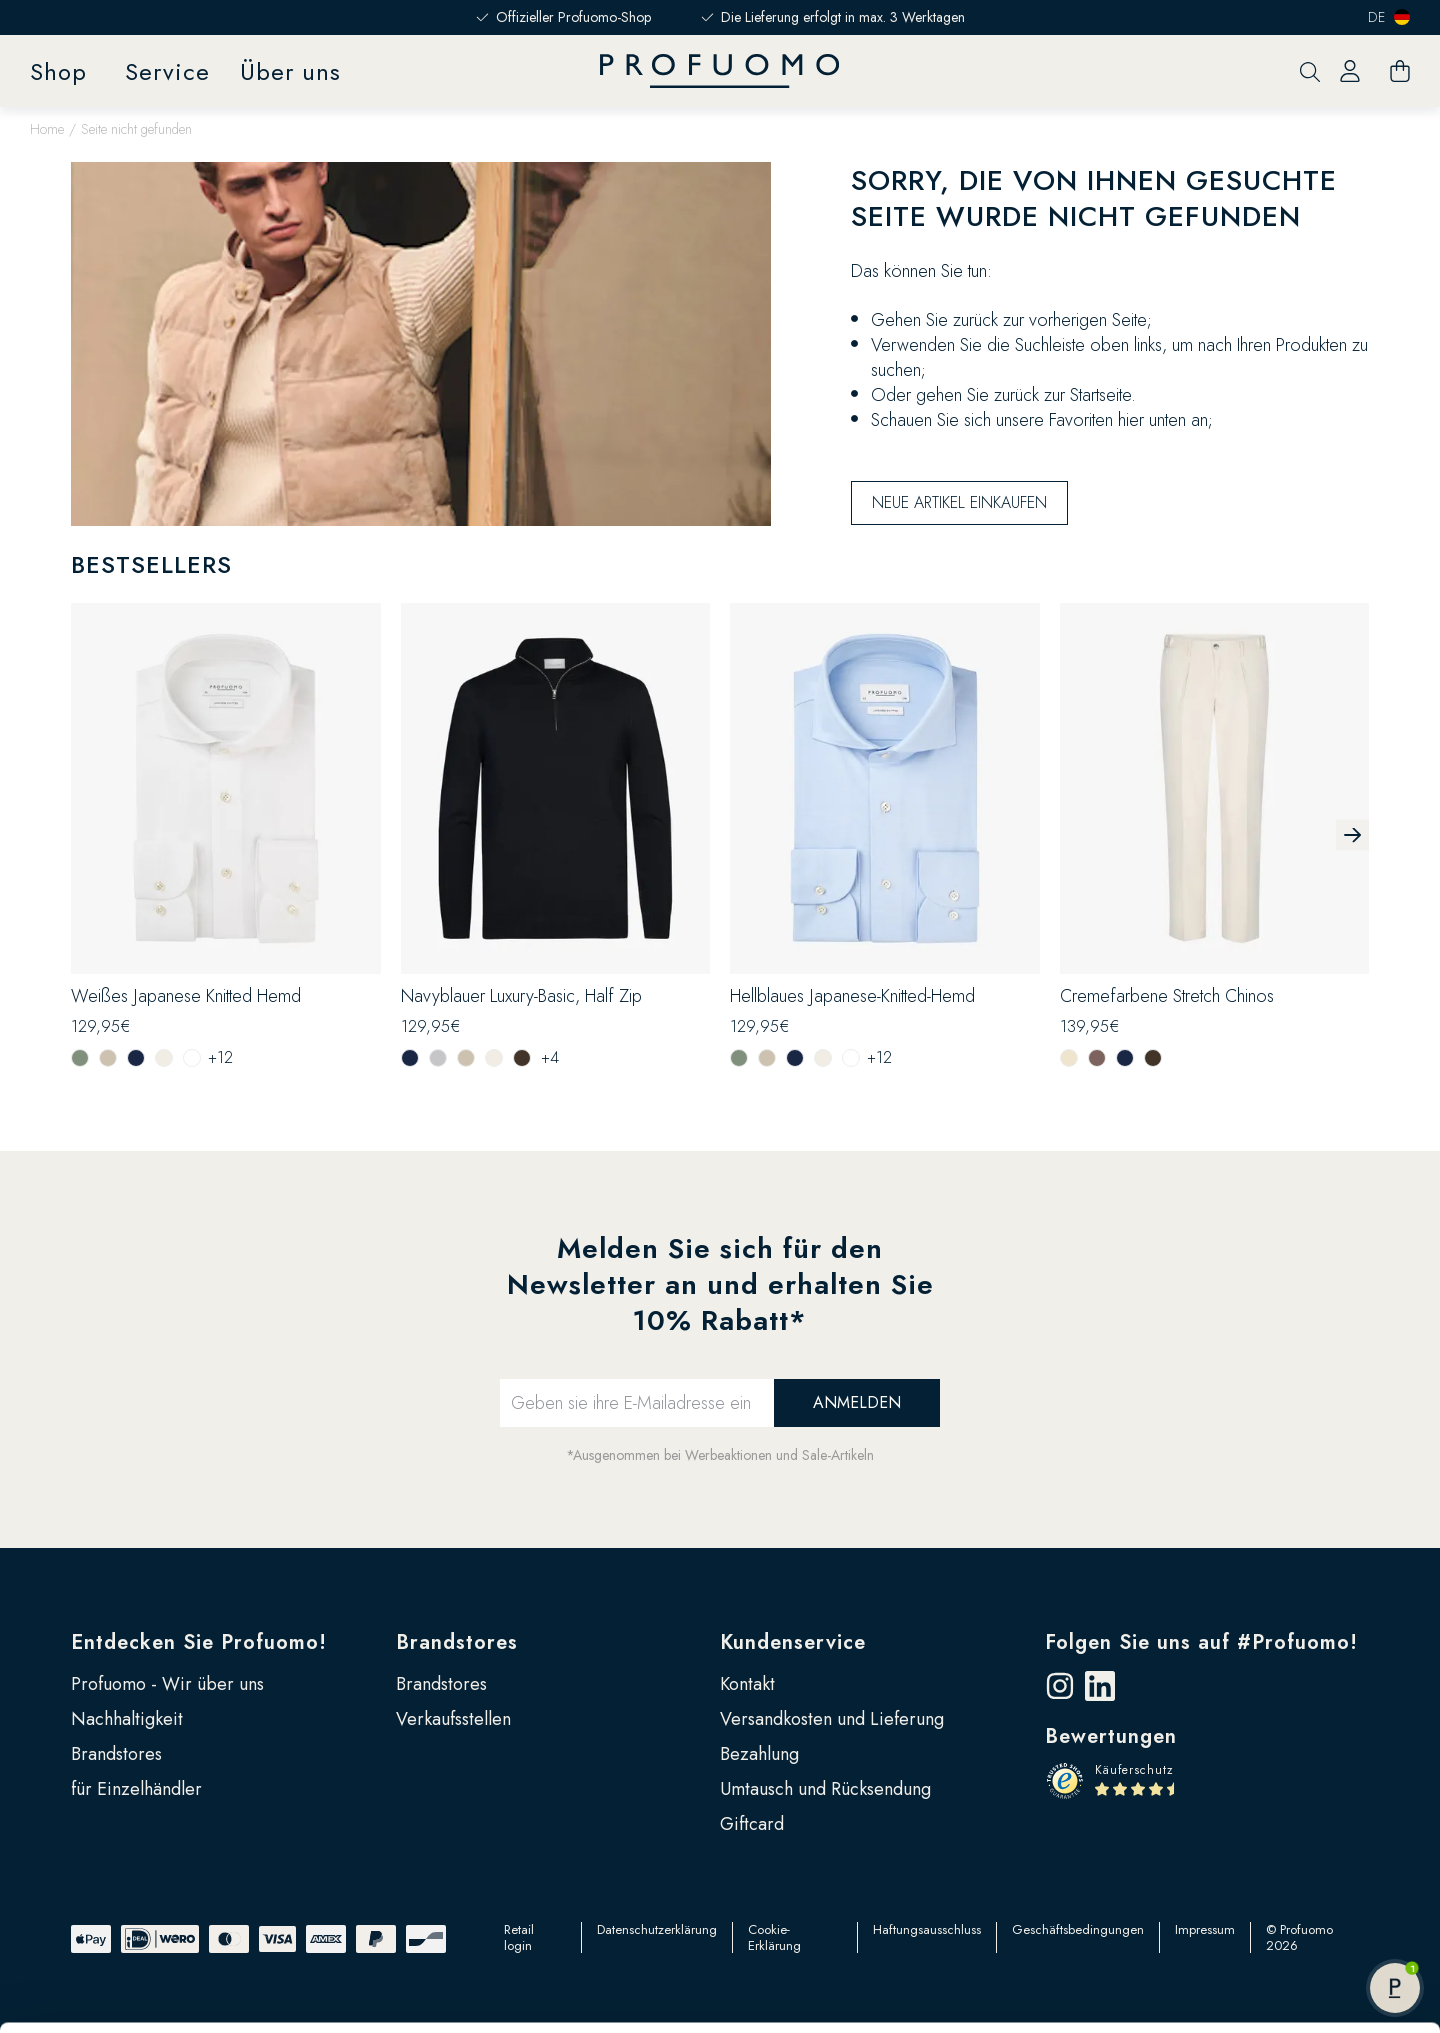 Image resolution: width=1440 pixels, height=2033 pixels. What do you see at coordinates (1273, 1877) in the screenshot?
I see `Alle zulassen` at bounding box center [1273, 1877].